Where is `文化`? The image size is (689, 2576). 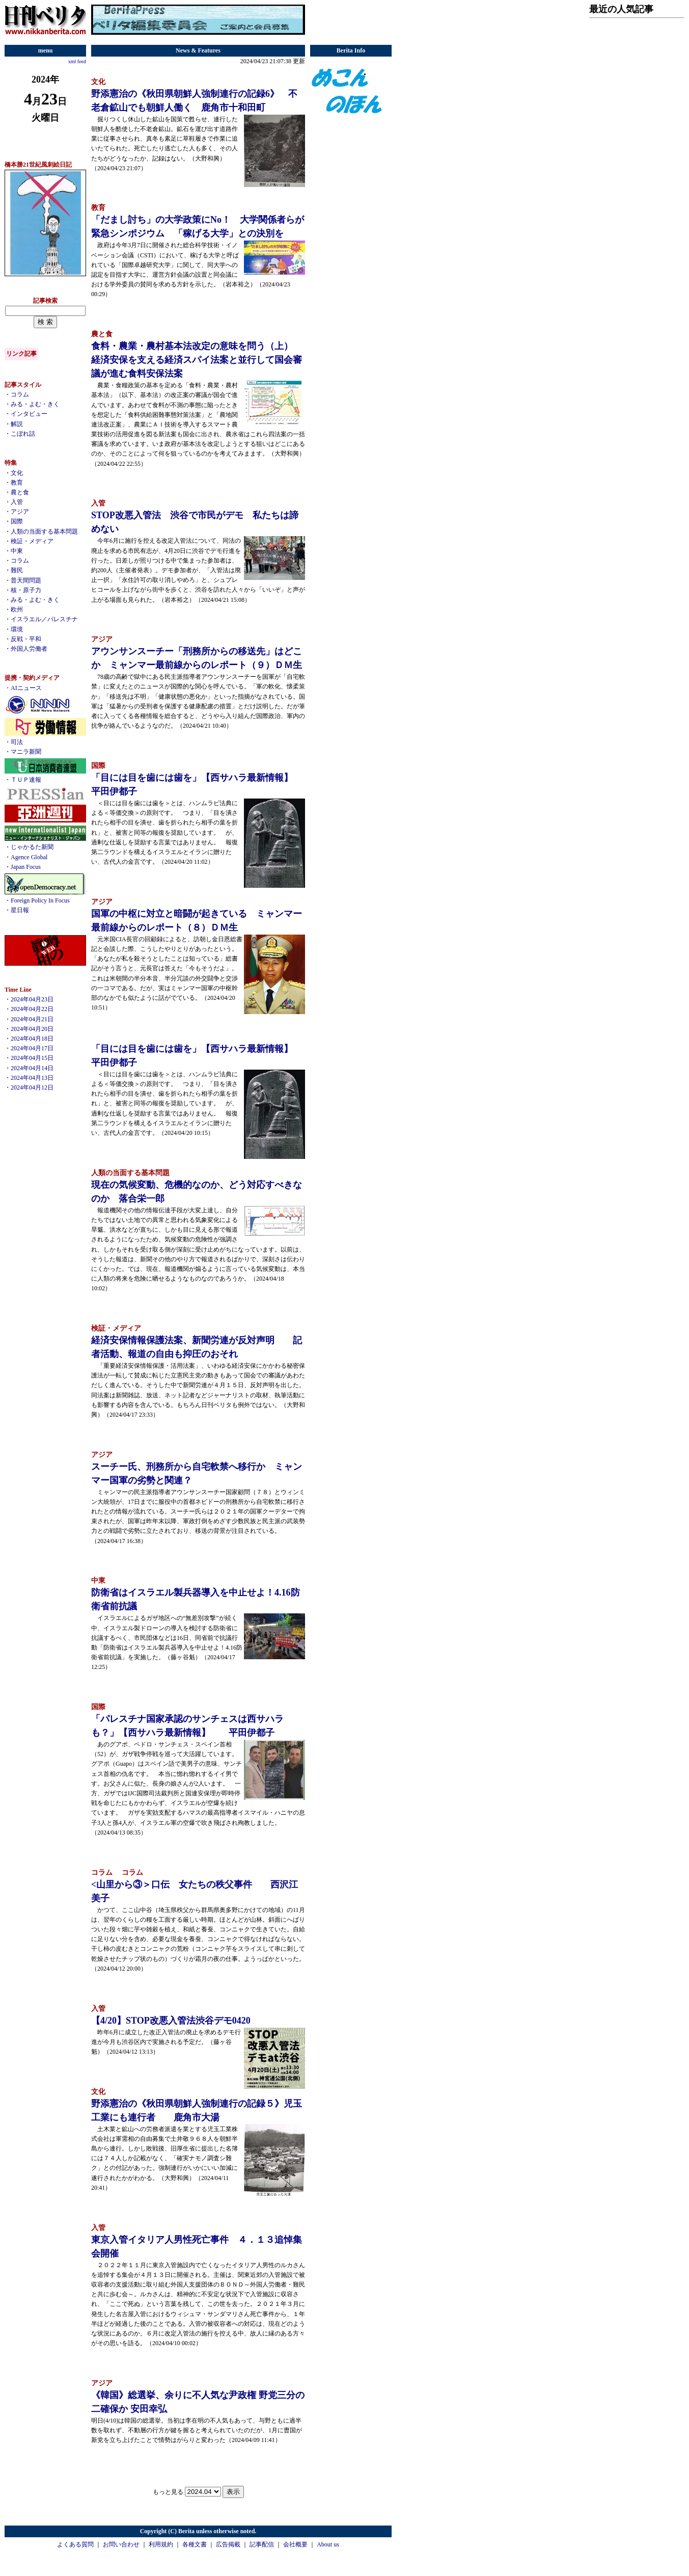
文化 is located at coordinates (17, 472).